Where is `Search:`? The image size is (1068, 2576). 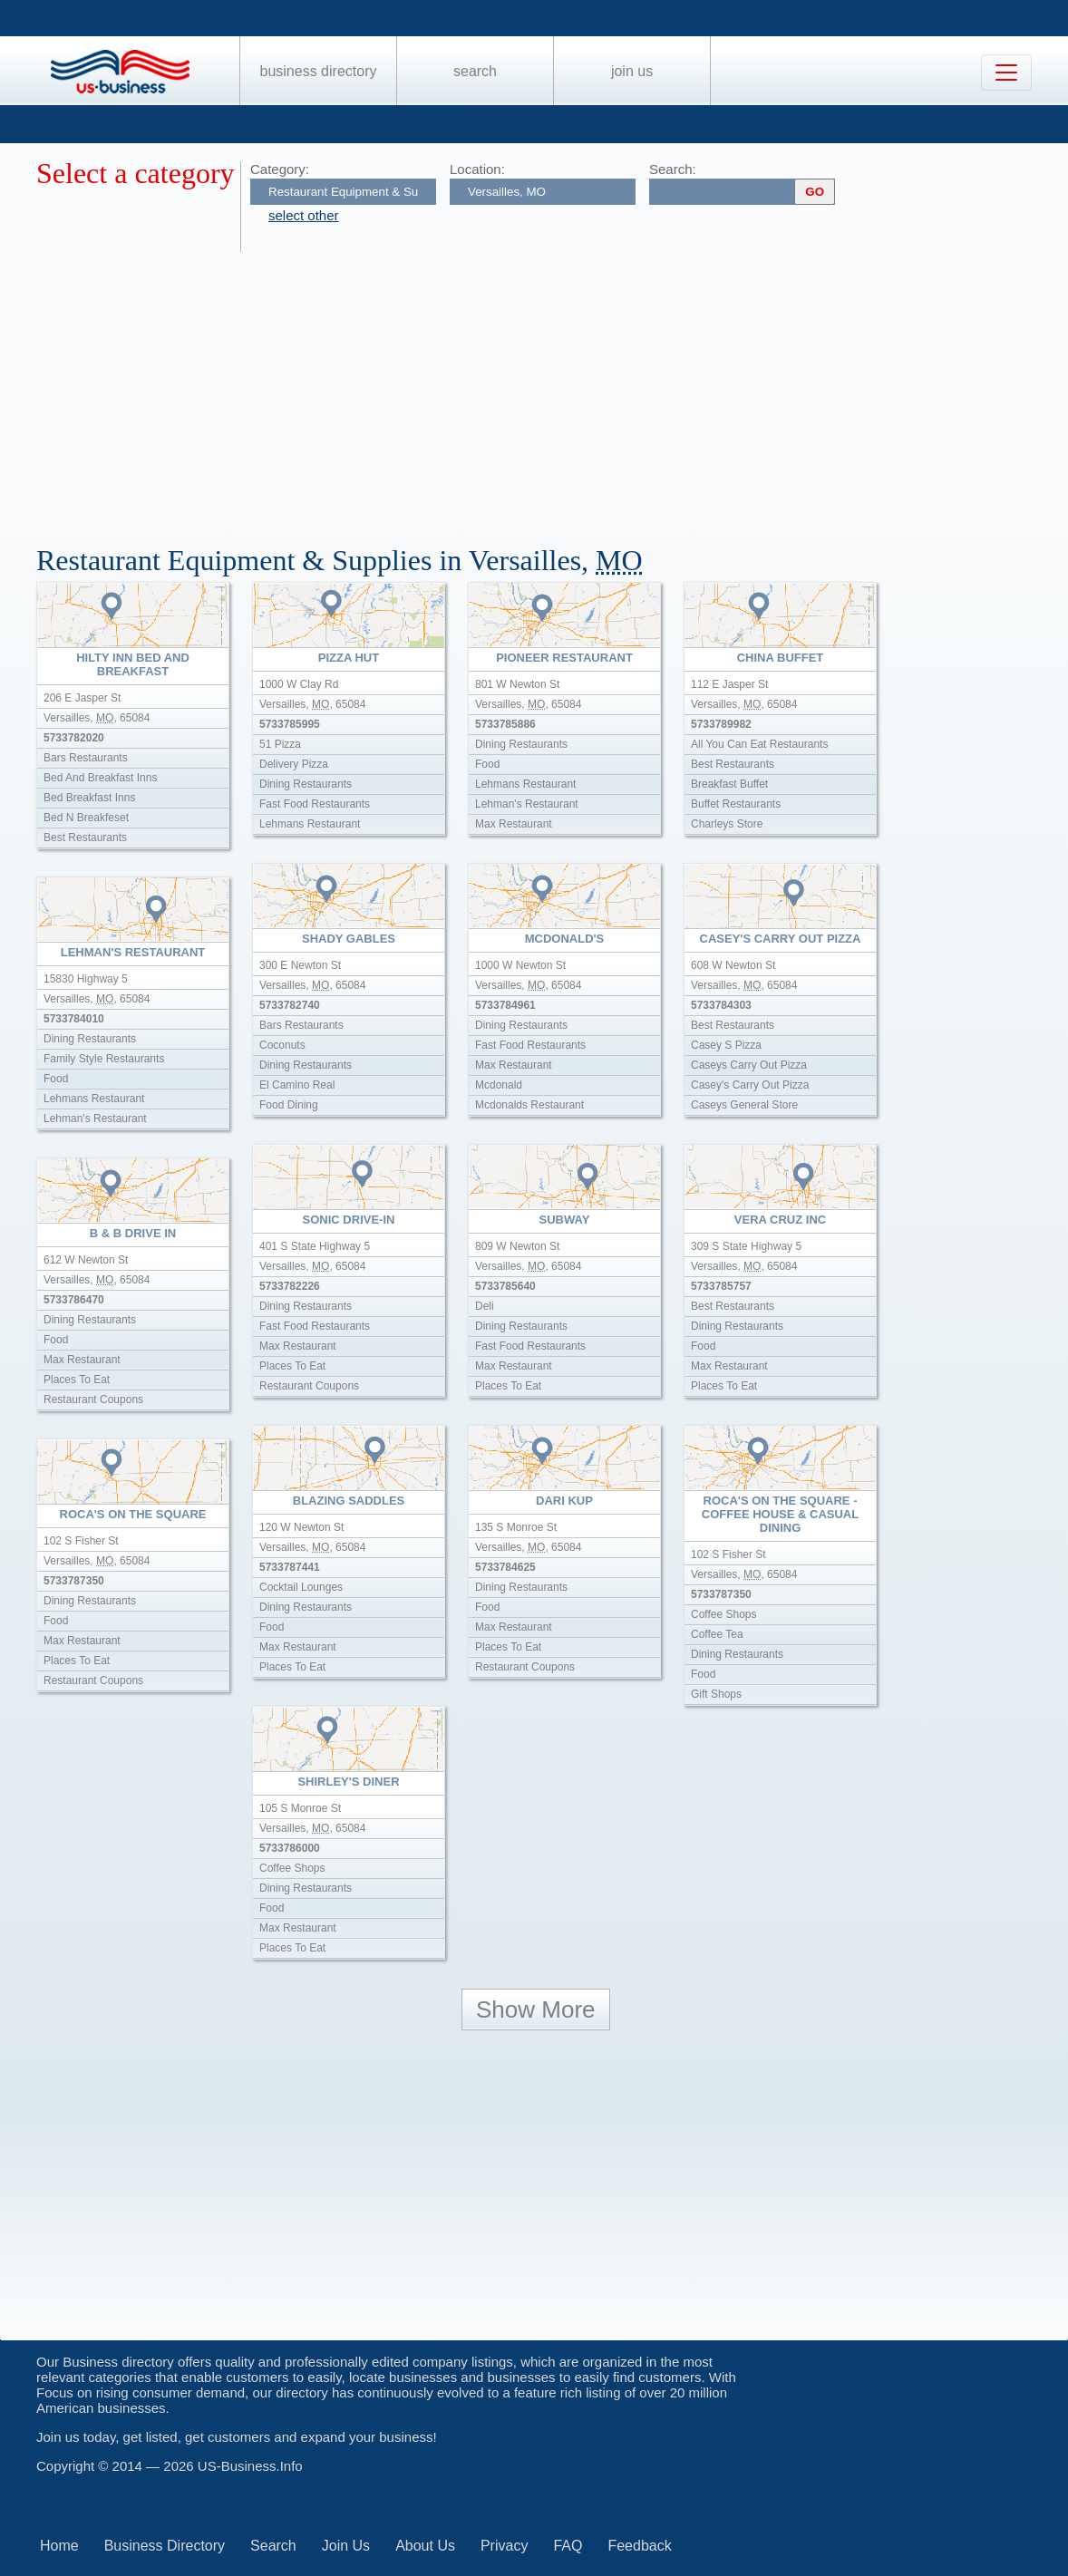 Search: is located at coordinates (672, 169).